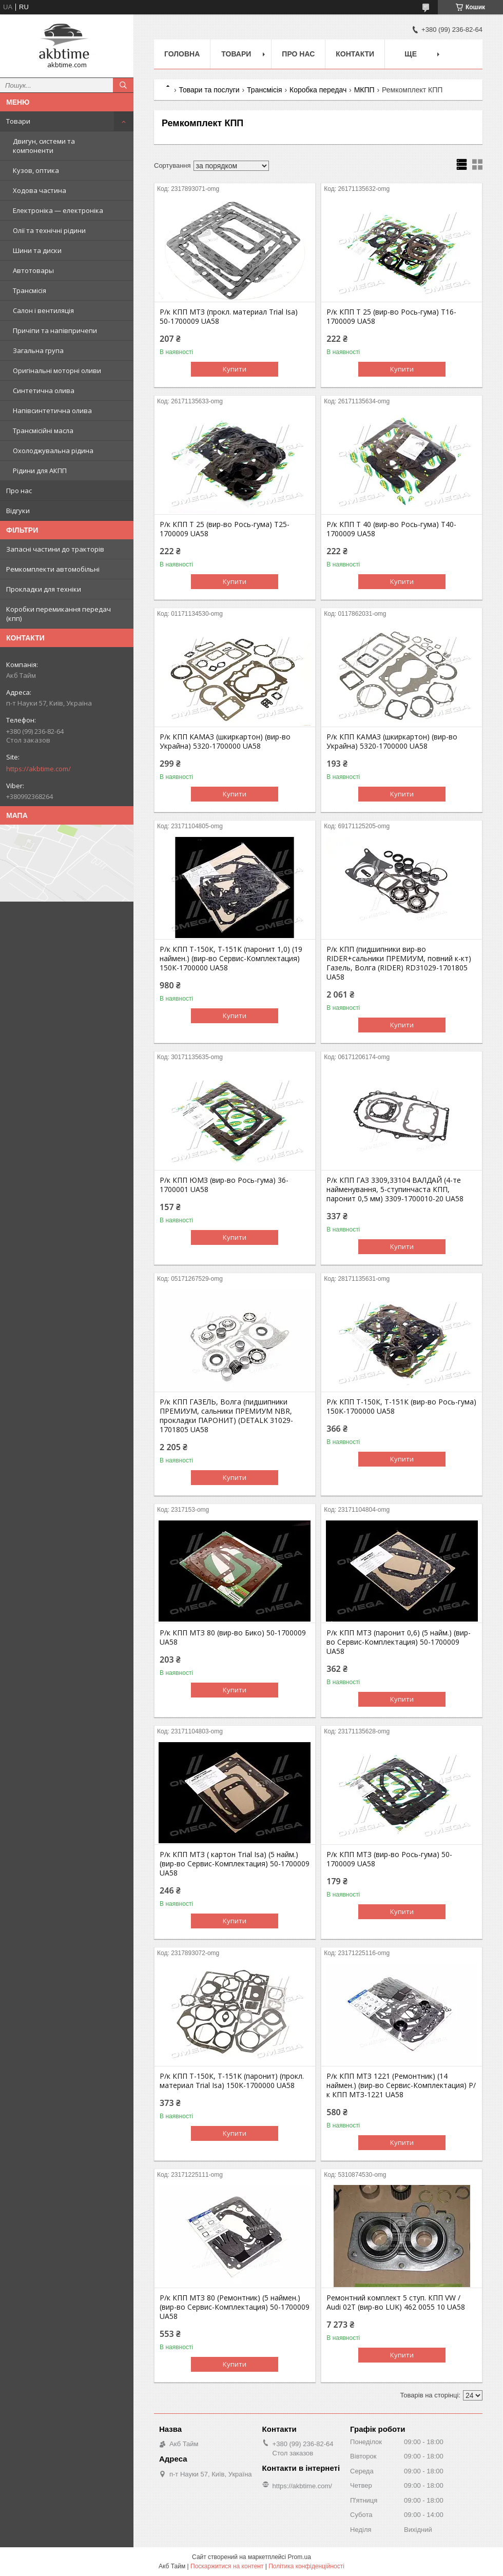 Image resolution: width=503 pixels, height=2576 pixels. Describe the element at coordinates (389, 1859) in the screenshot. I see `Р/к КПП МТЗ (вир-во Рось-гума) 50-1700009 UA58` at that location.